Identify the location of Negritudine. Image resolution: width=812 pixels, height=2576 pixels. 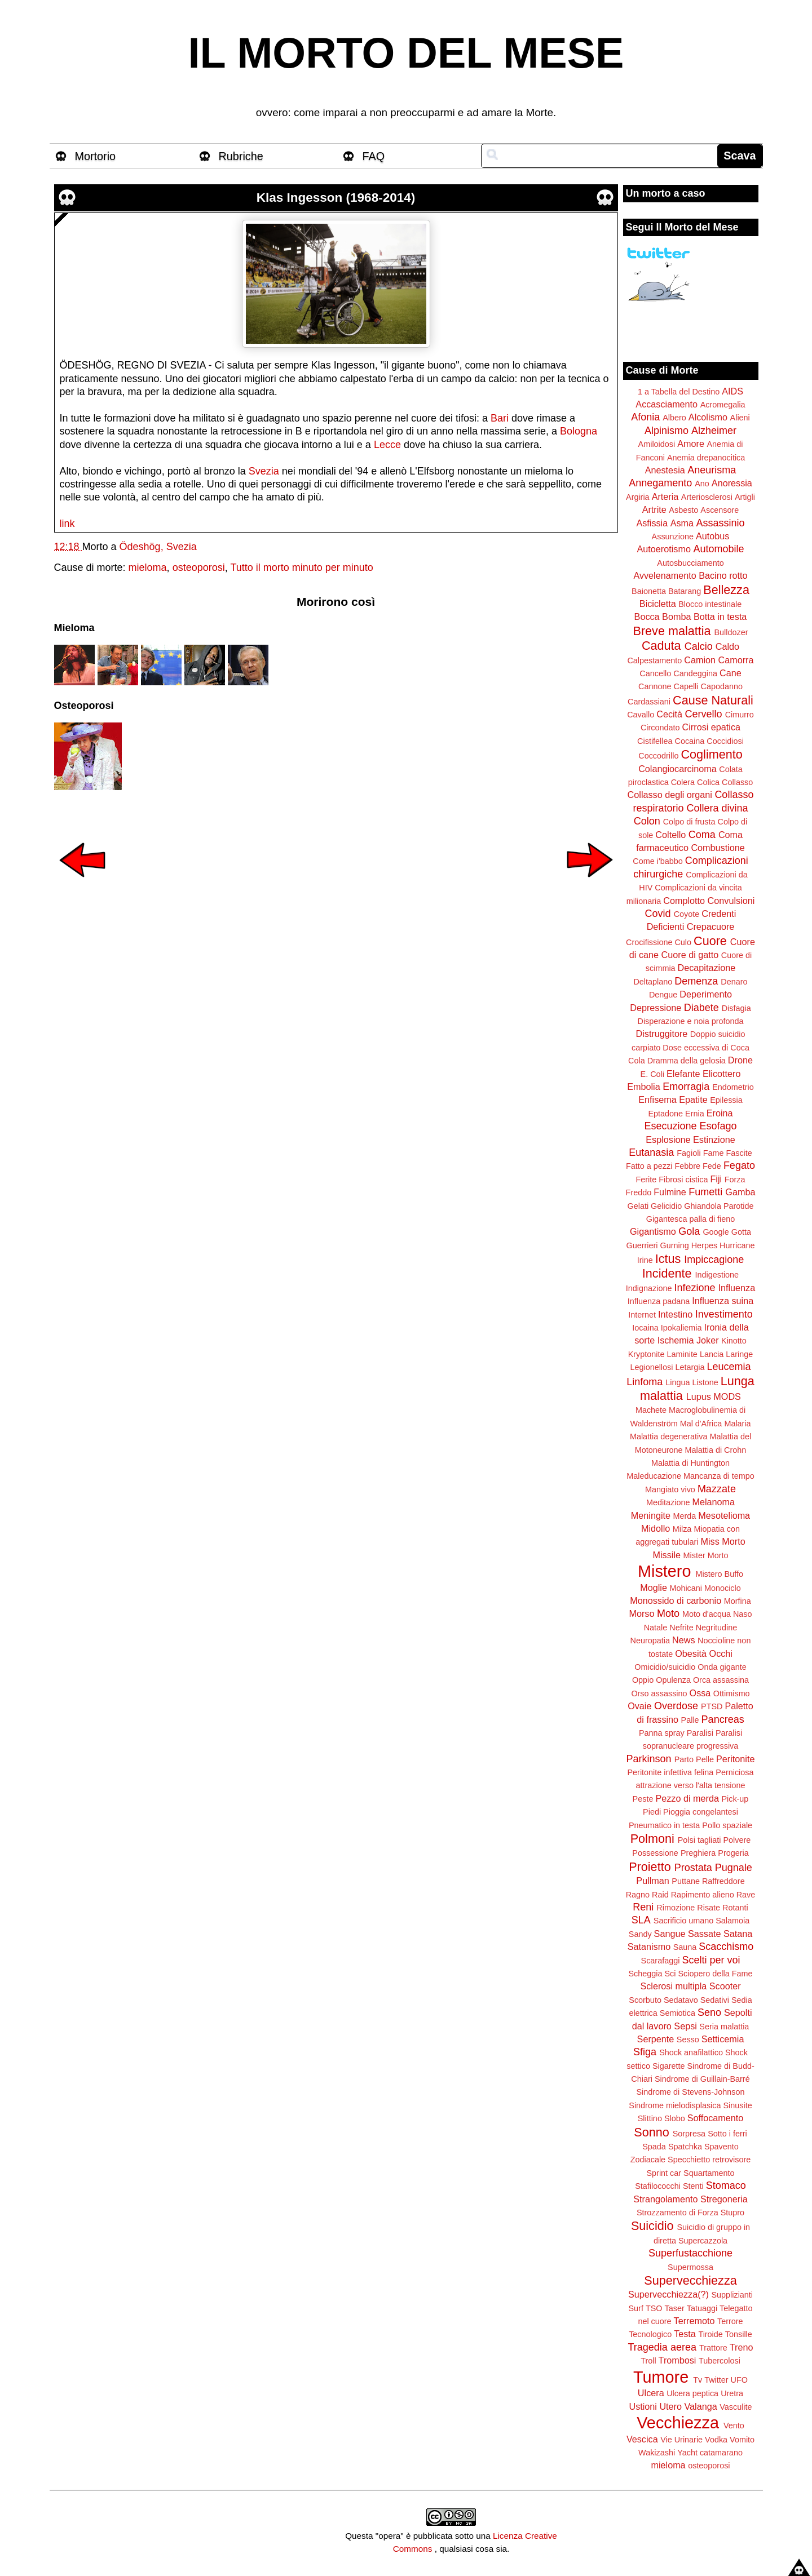
(717, 1627).